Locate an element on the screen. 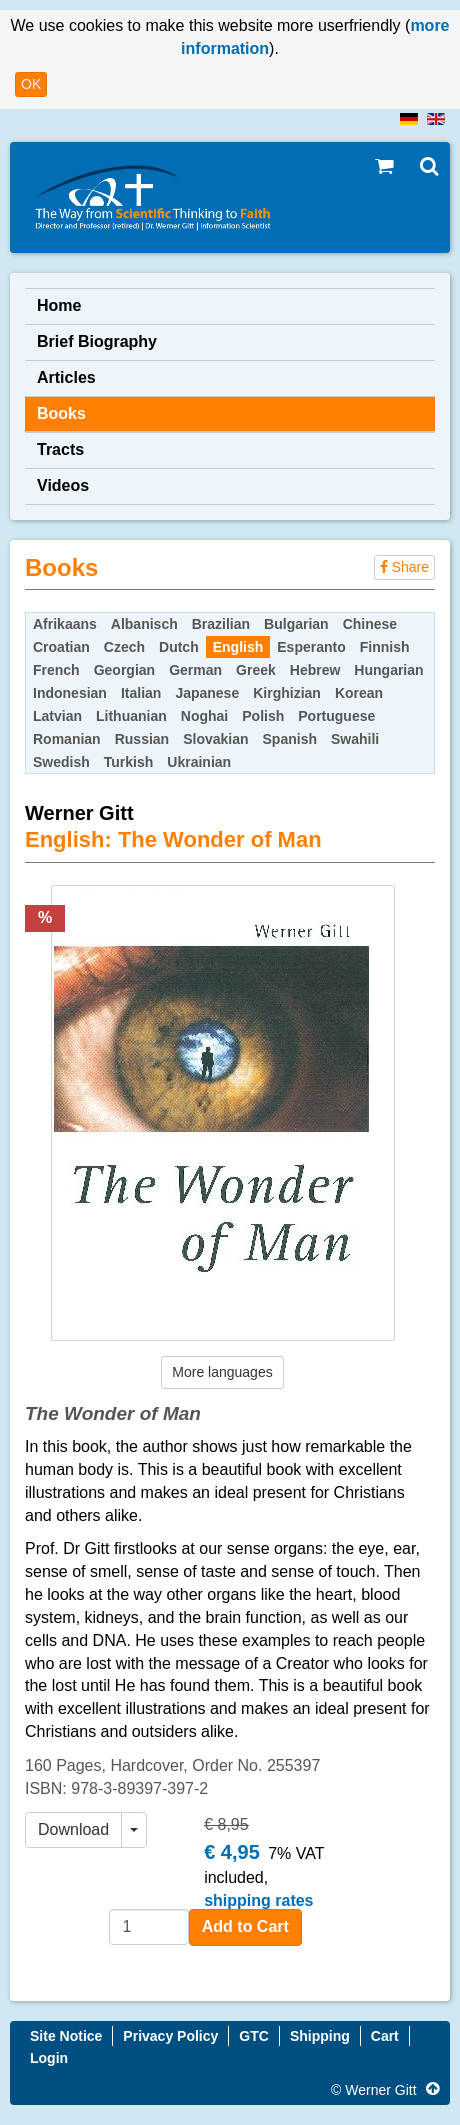 This screenshot has width=460, height=2125. Shipping is located at coordinates (320, 2036).